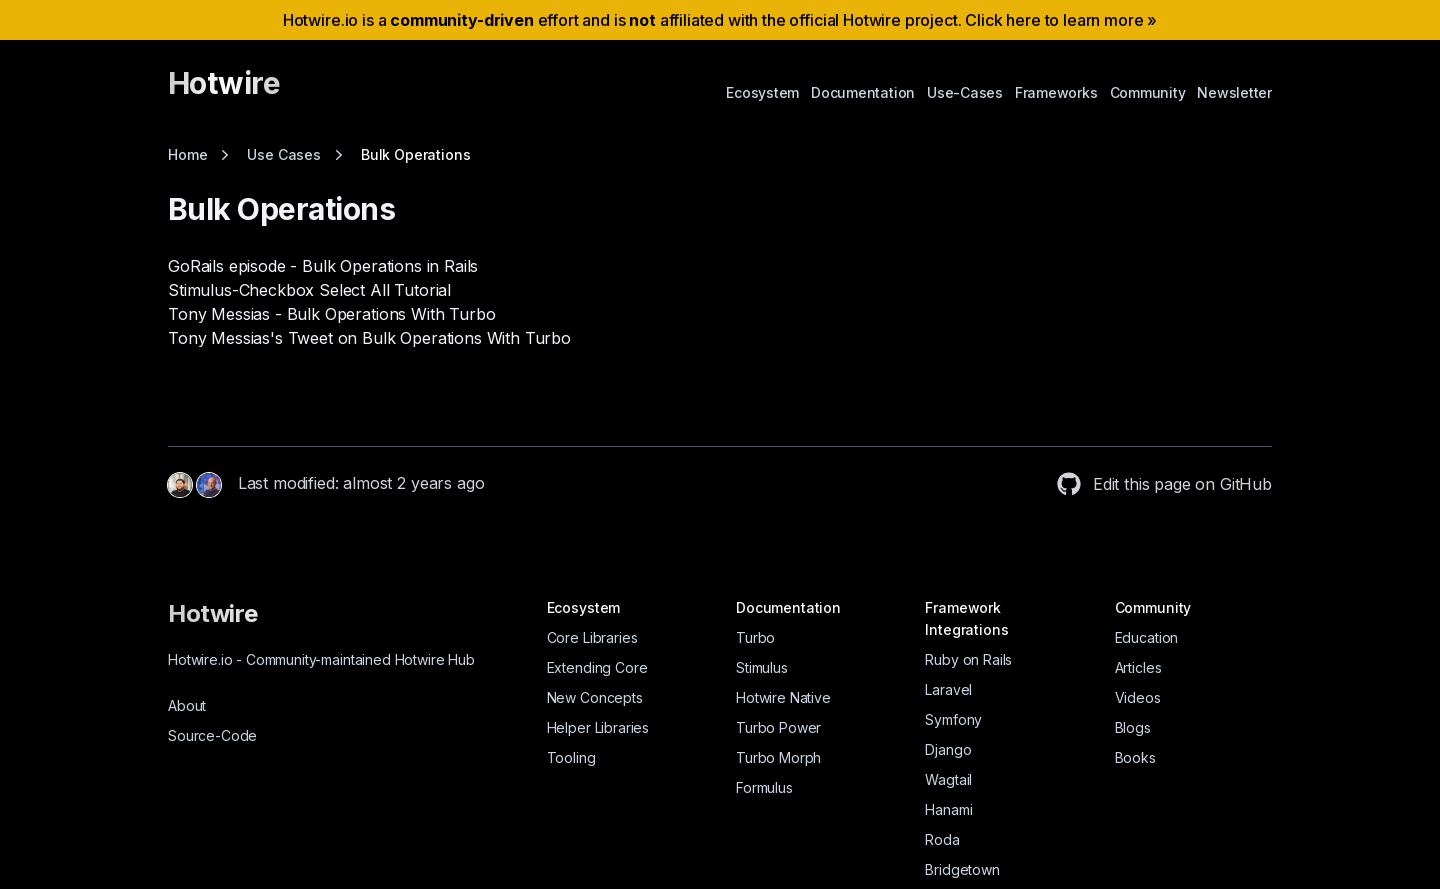  What do you see at coordinates (1147, 637) in the screenshot?
I see `Education` at bounding box center [1147, 637].